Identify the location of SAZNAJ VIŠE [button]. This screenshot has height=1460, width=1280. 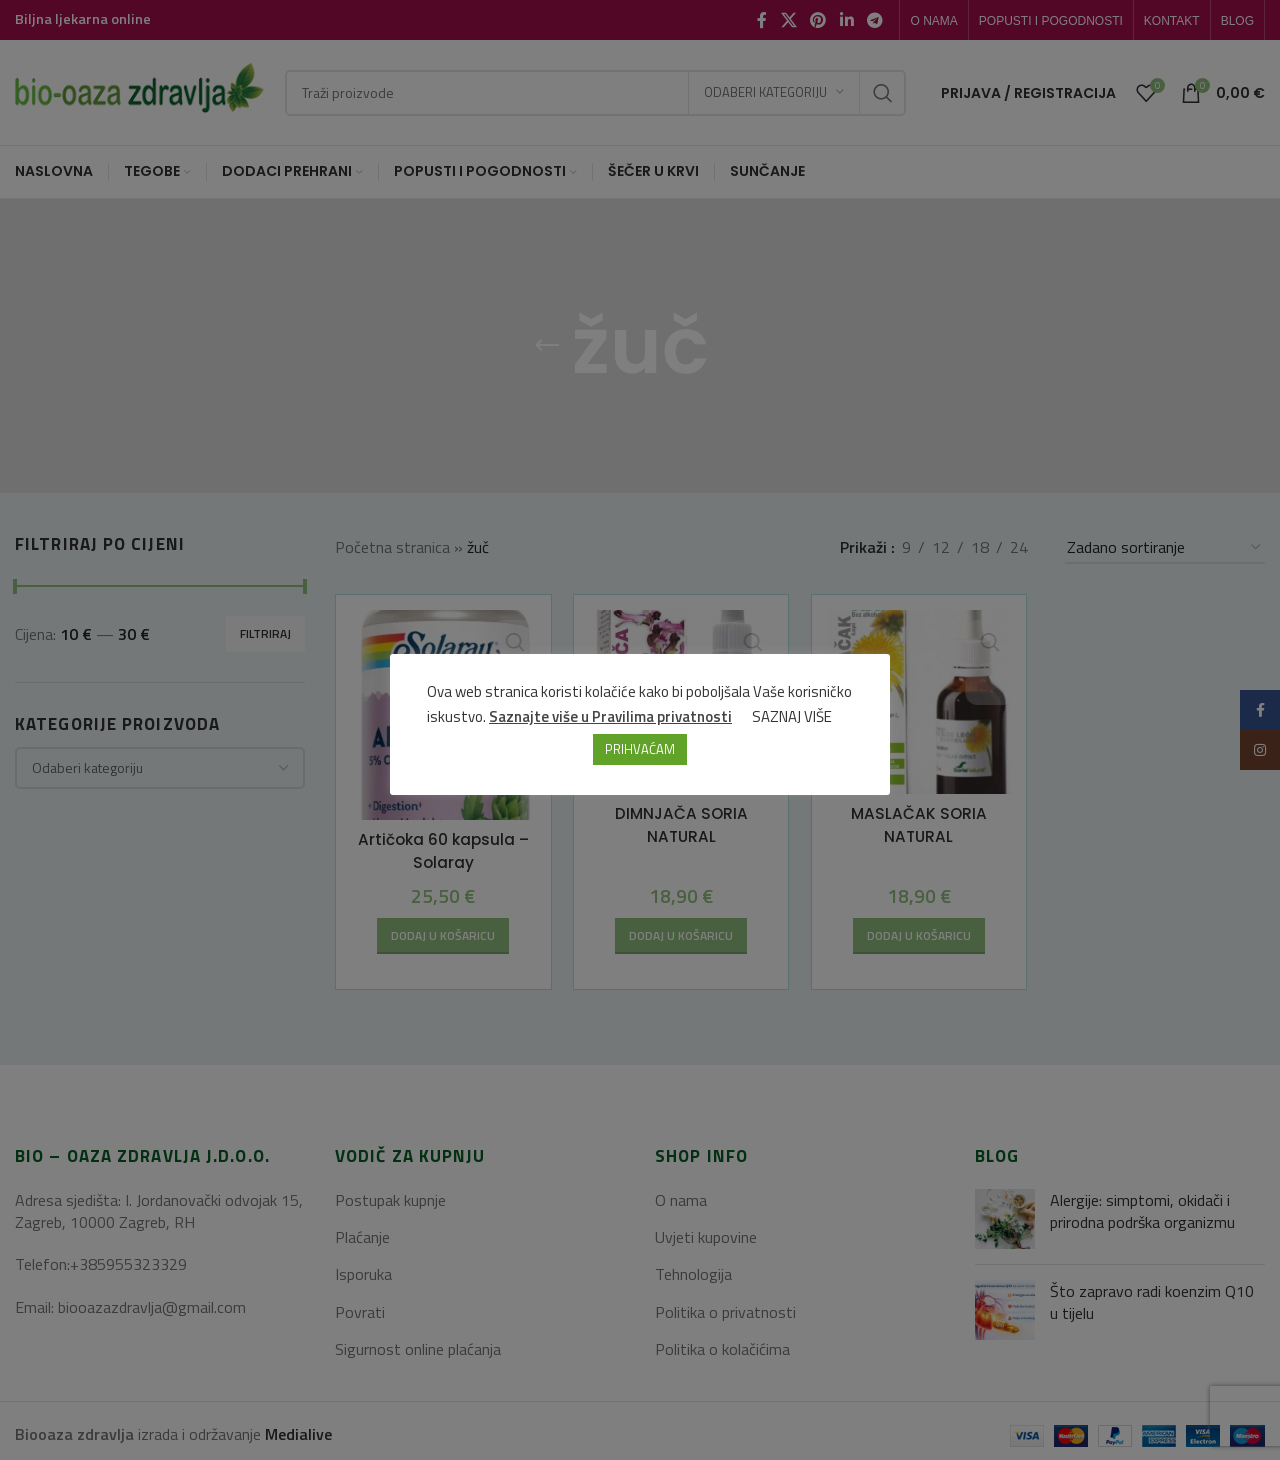
(793, 717).